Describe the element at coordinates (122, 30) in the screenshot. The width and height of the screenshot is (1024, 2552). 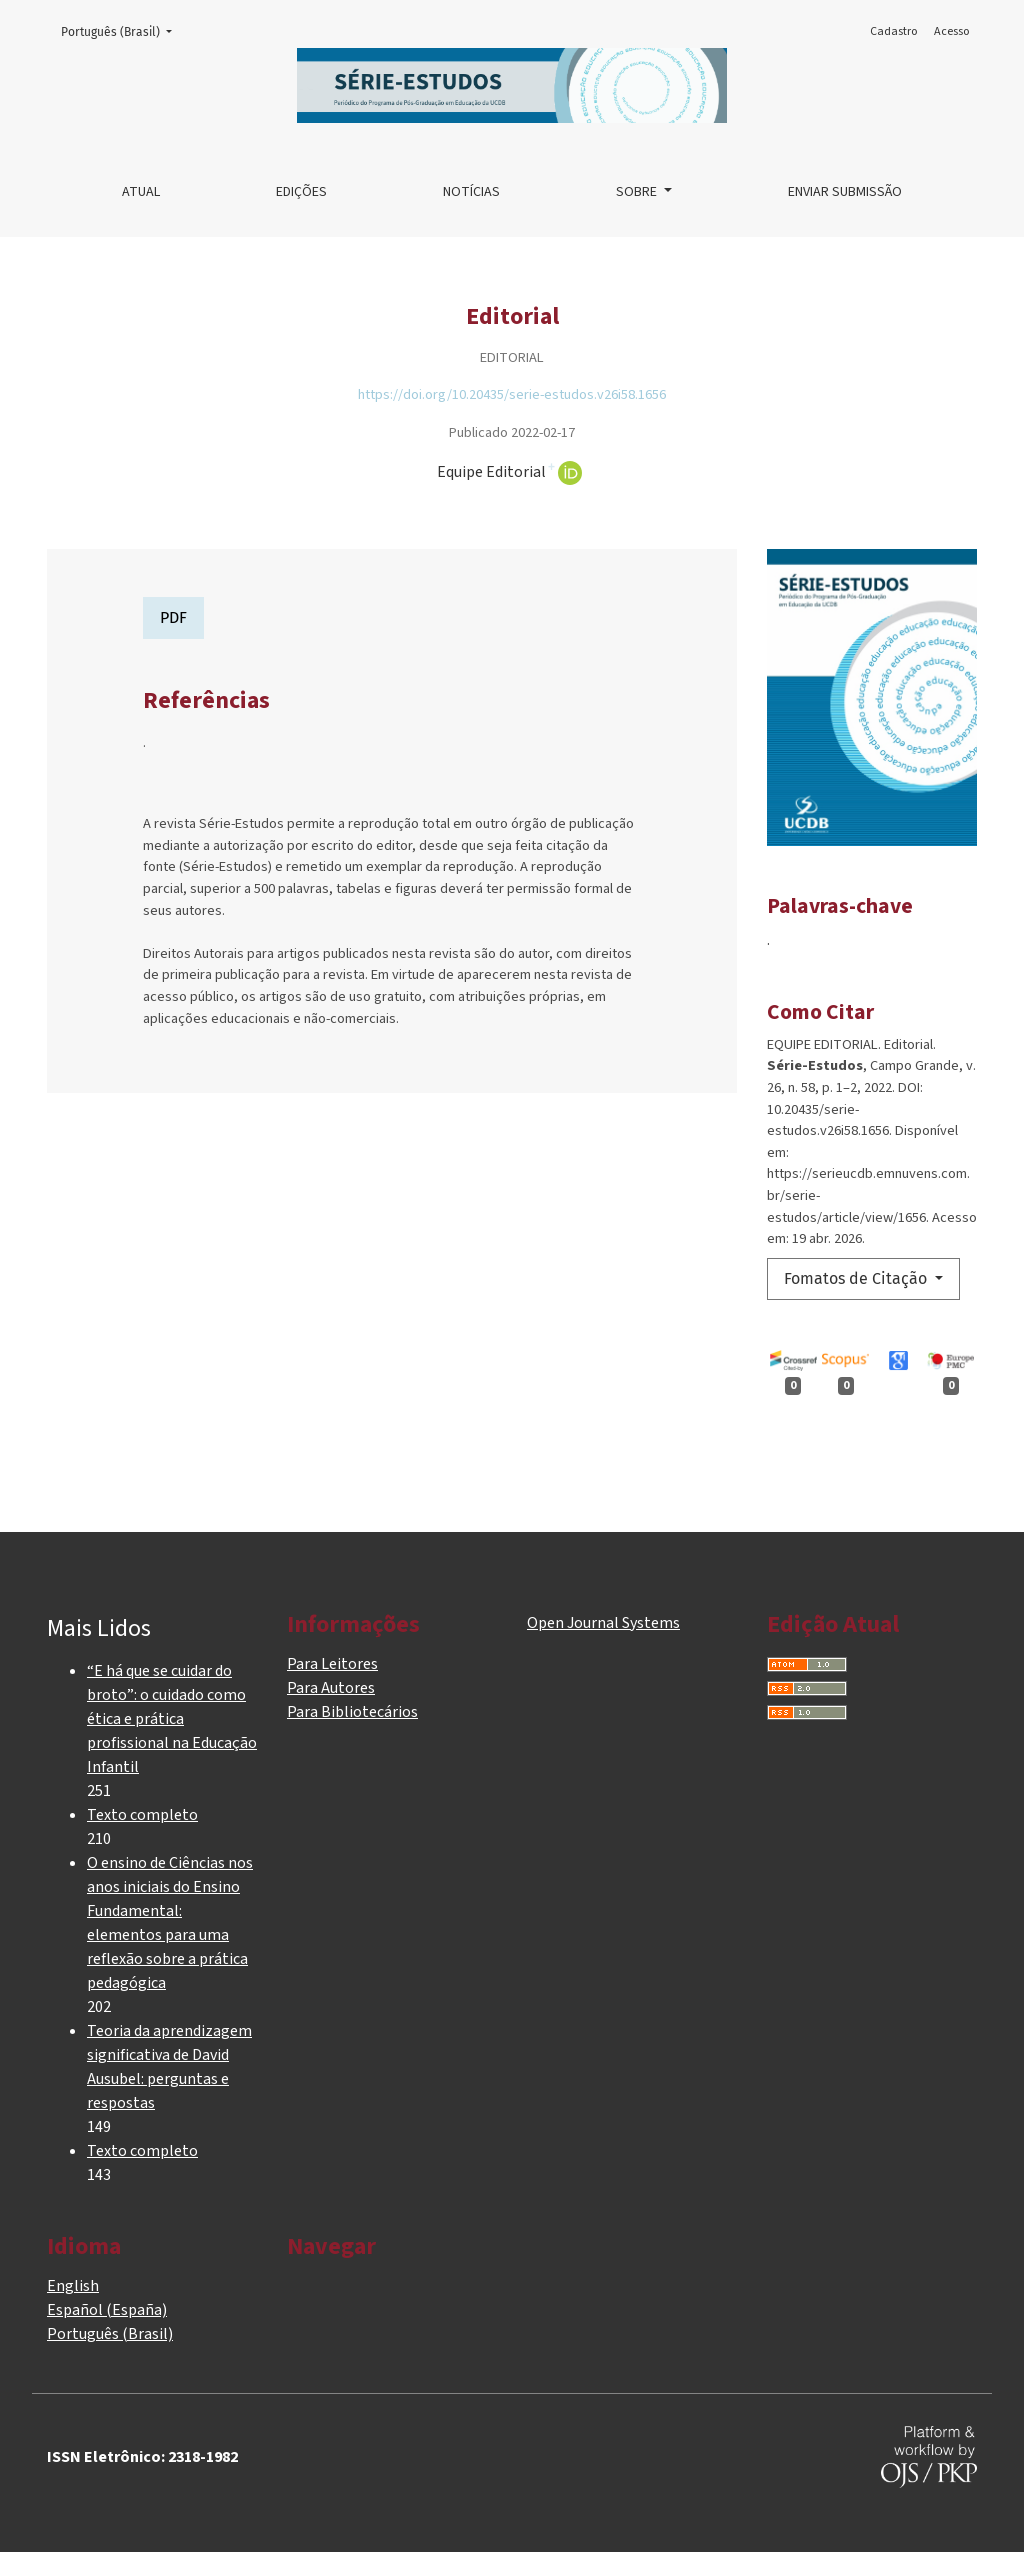
I see `Português (Brasil)` at that location.